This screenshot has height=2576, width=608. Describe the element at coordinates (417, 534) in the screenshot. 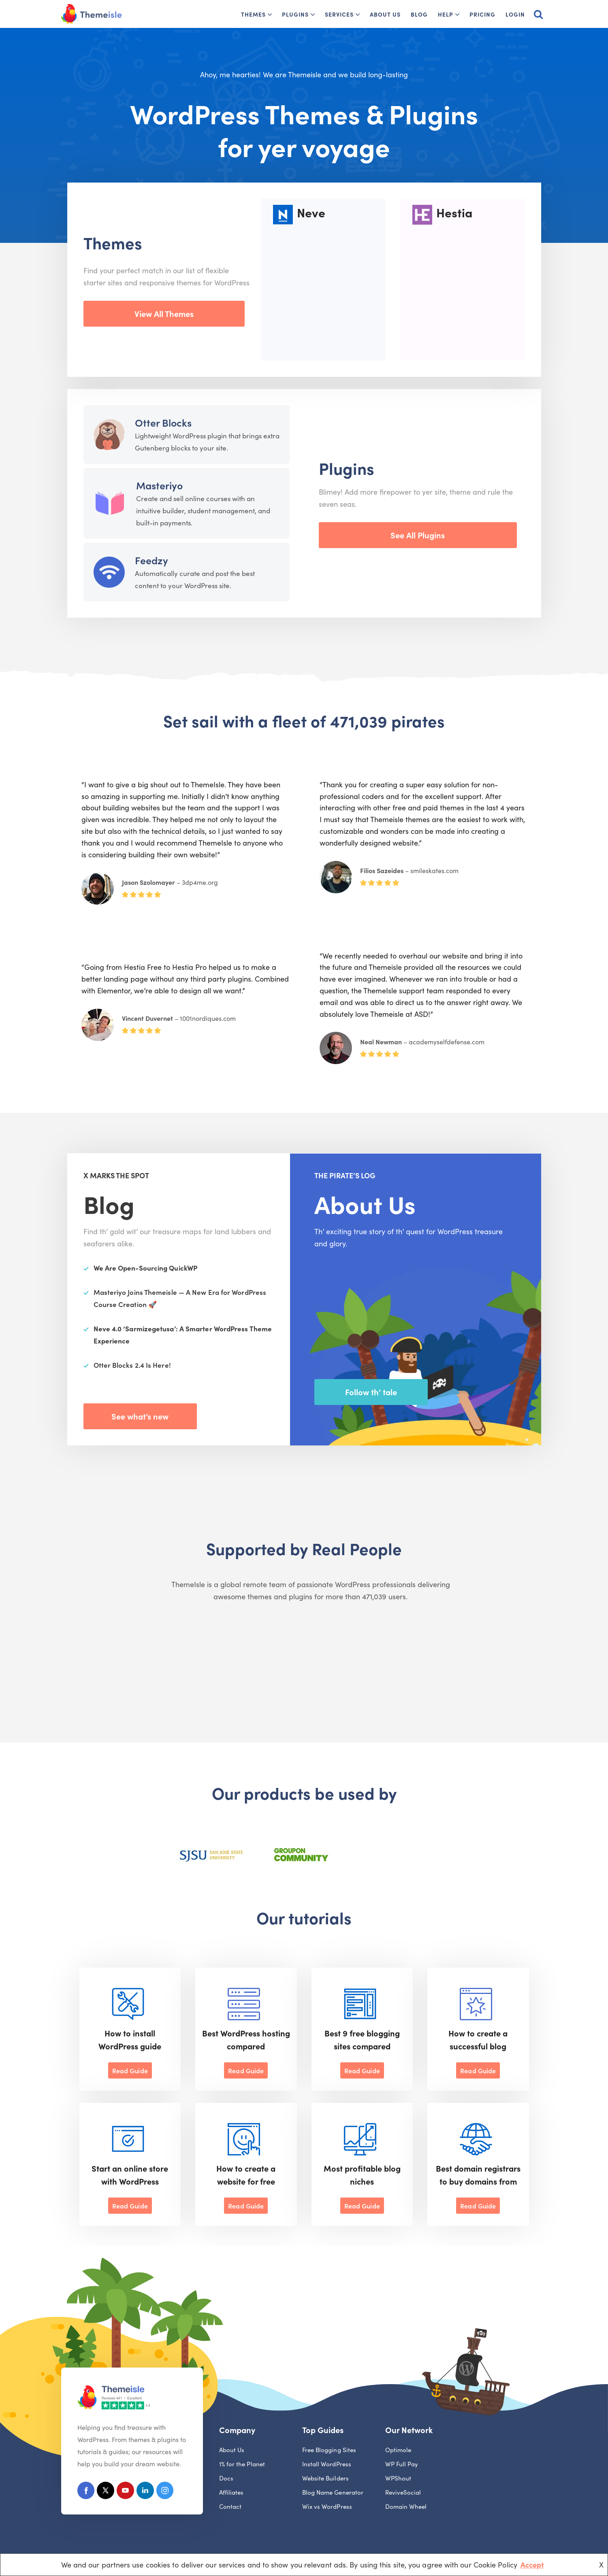

I see `See All Plugins` at that location.